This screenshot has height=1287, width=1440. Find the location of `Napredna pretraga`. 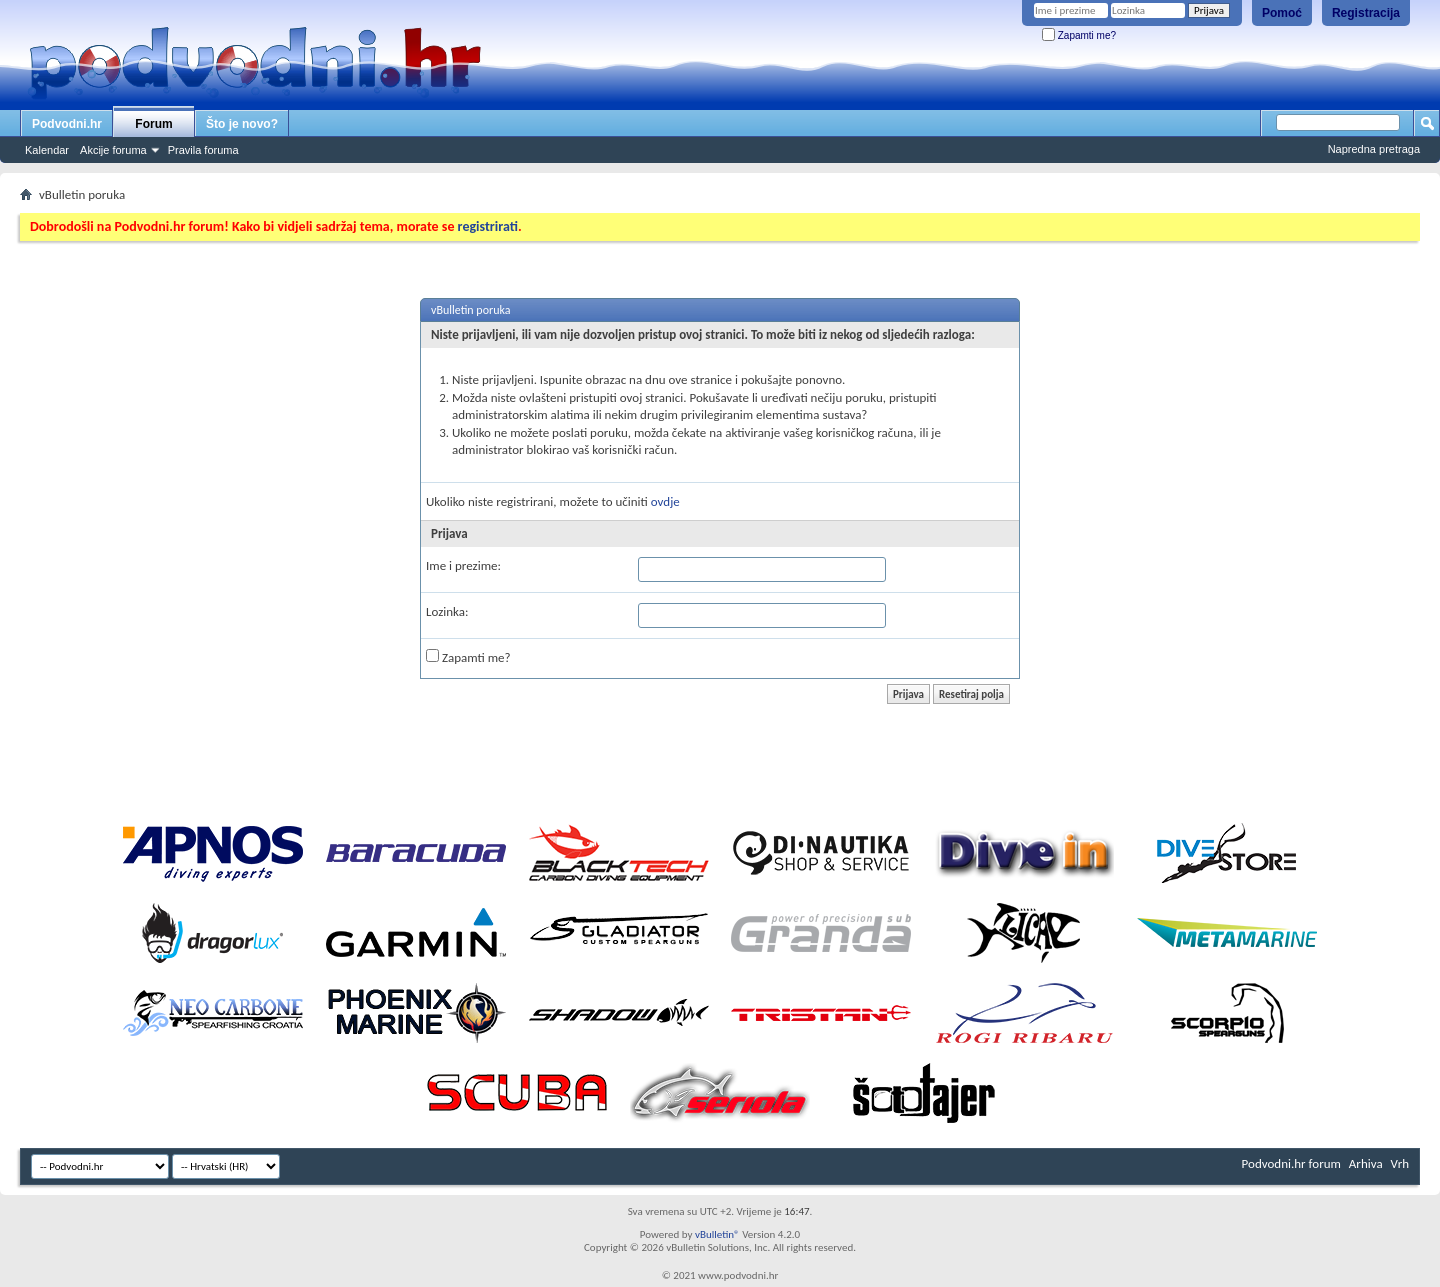

Napredna pretraga is located at coordinates (1374, 149).